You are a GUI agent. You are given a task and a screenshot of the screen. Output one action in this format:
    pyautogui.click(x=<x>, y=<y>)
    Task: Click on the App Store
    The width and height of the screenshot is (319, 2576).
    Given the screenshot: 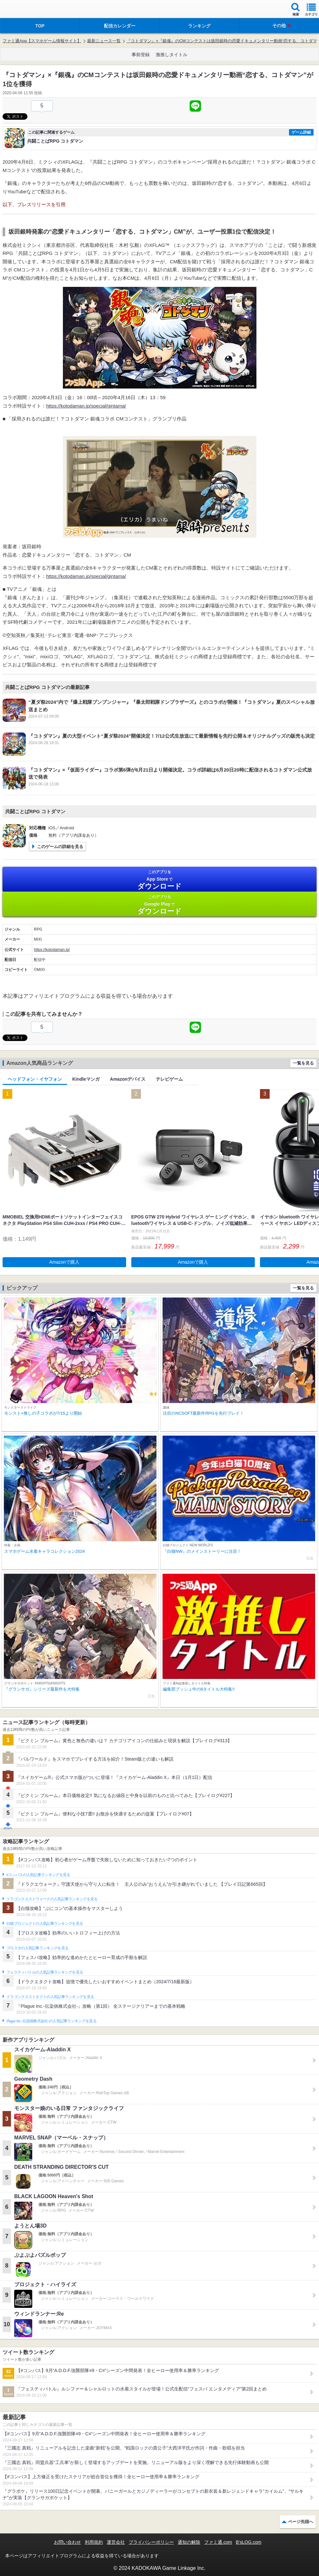 What is the action you would take?
    pyautogui.click(x=159, y=879)
    